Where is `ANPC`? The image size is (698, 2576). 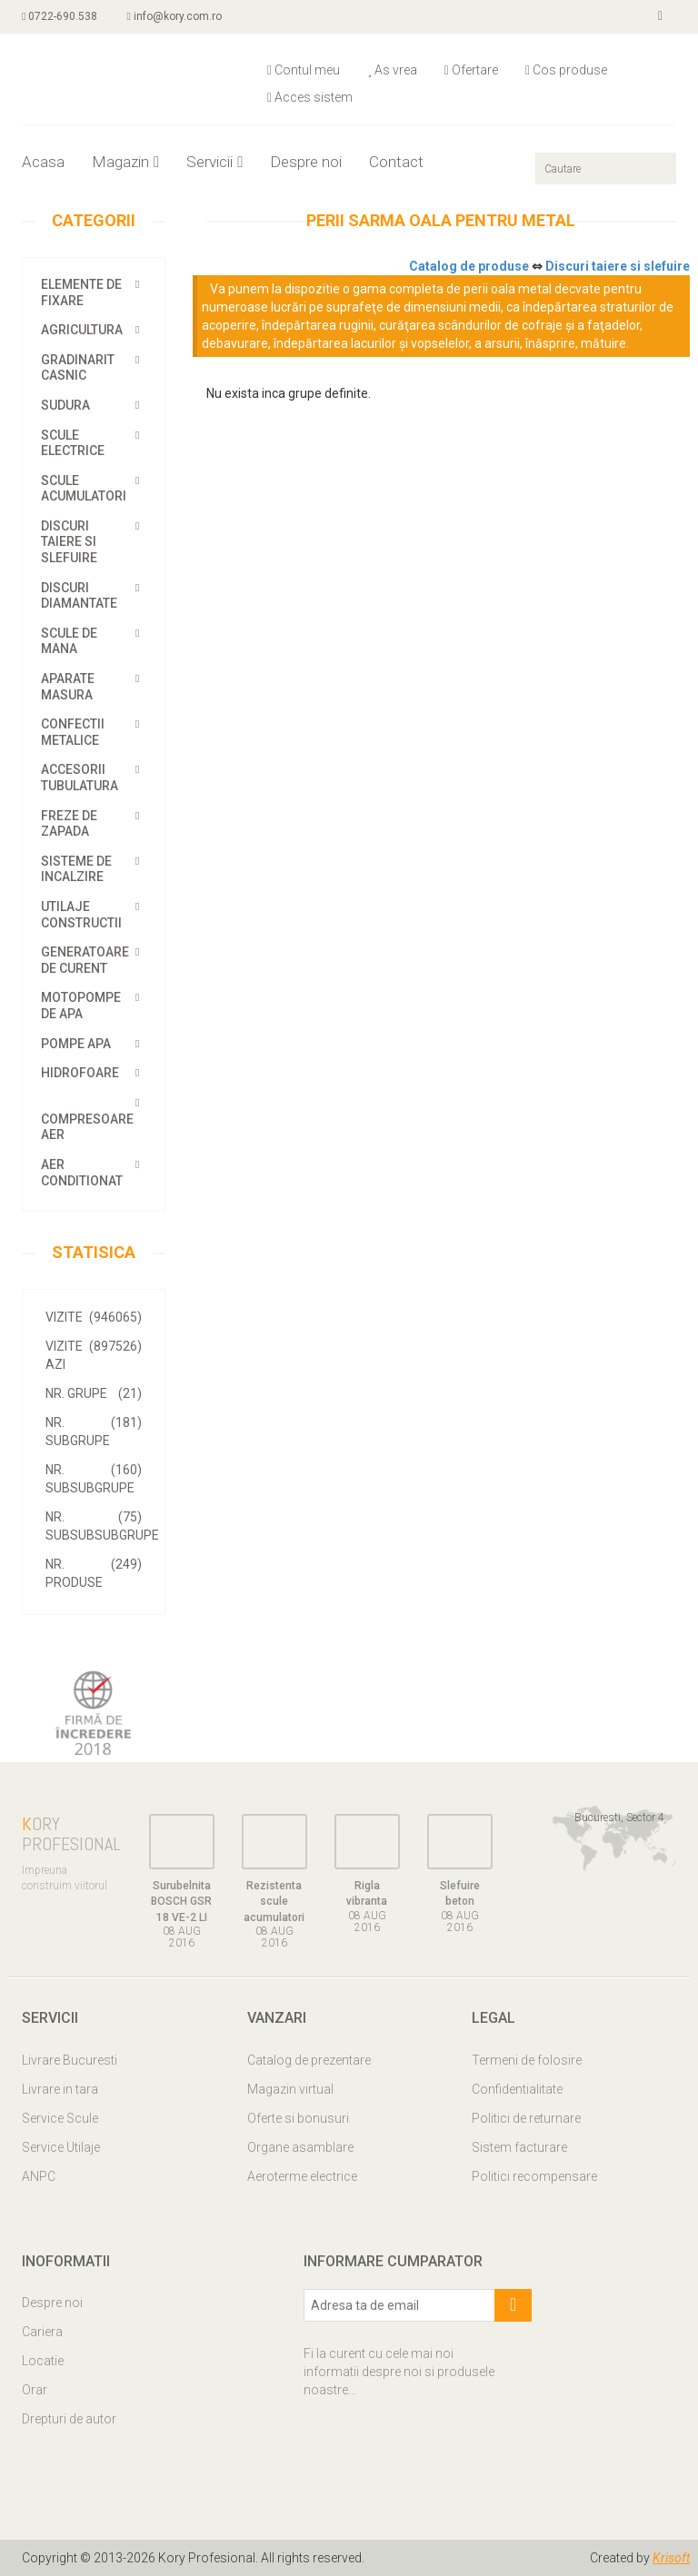 ANPC is located at coordinates (38, 2176).